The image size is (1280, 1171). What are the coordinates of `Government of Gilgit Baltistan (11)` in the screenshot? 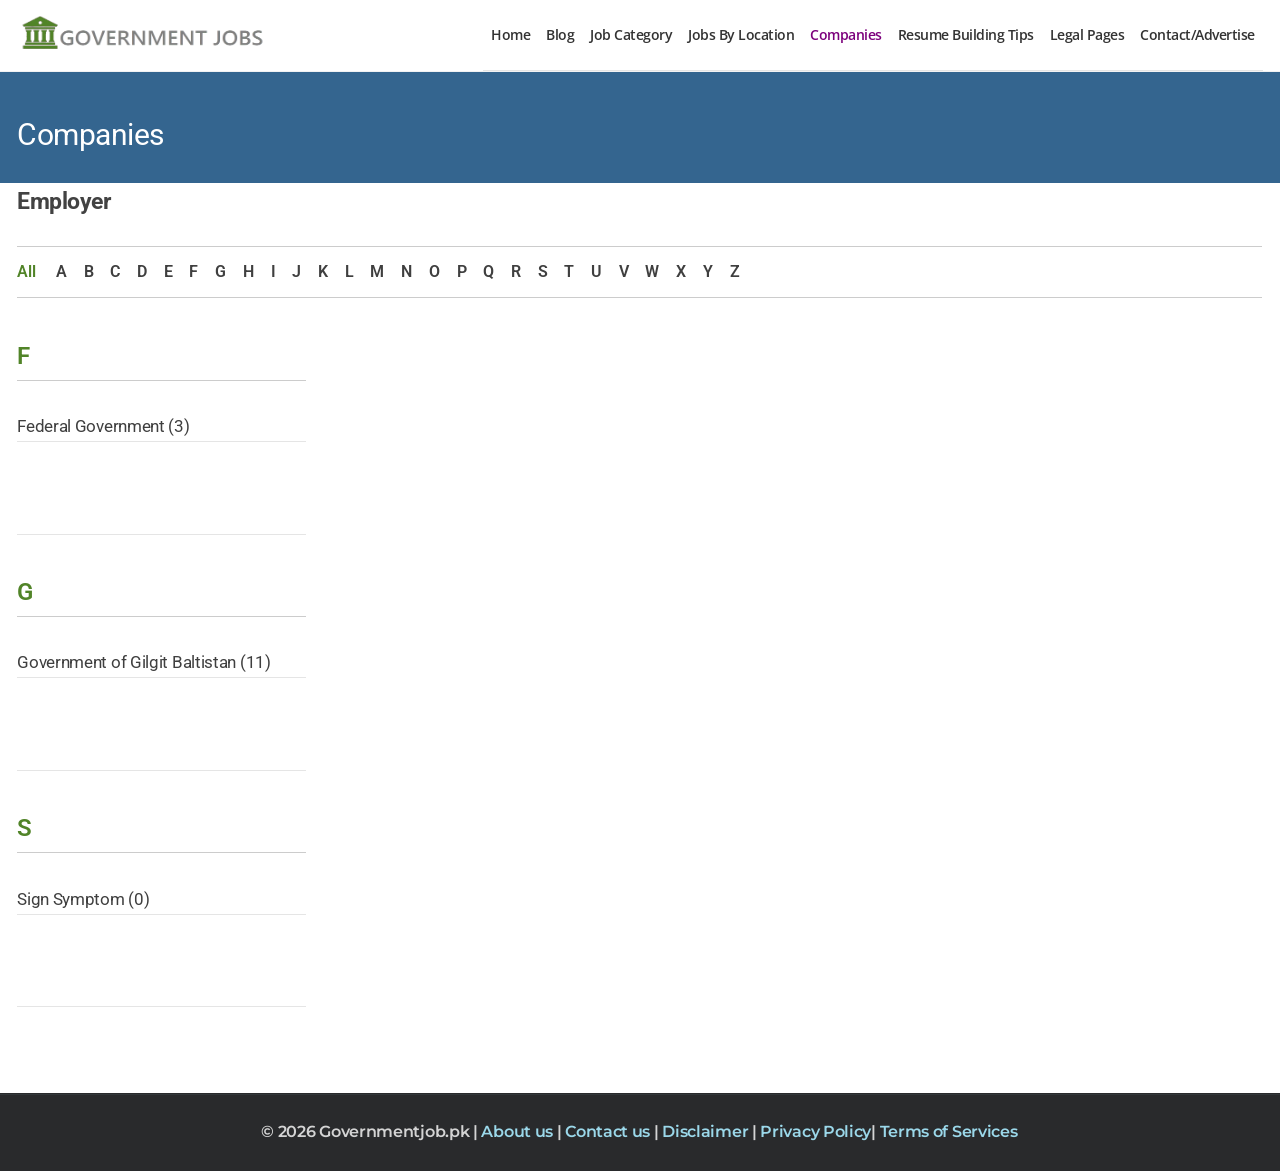 It's located at (144, 662).